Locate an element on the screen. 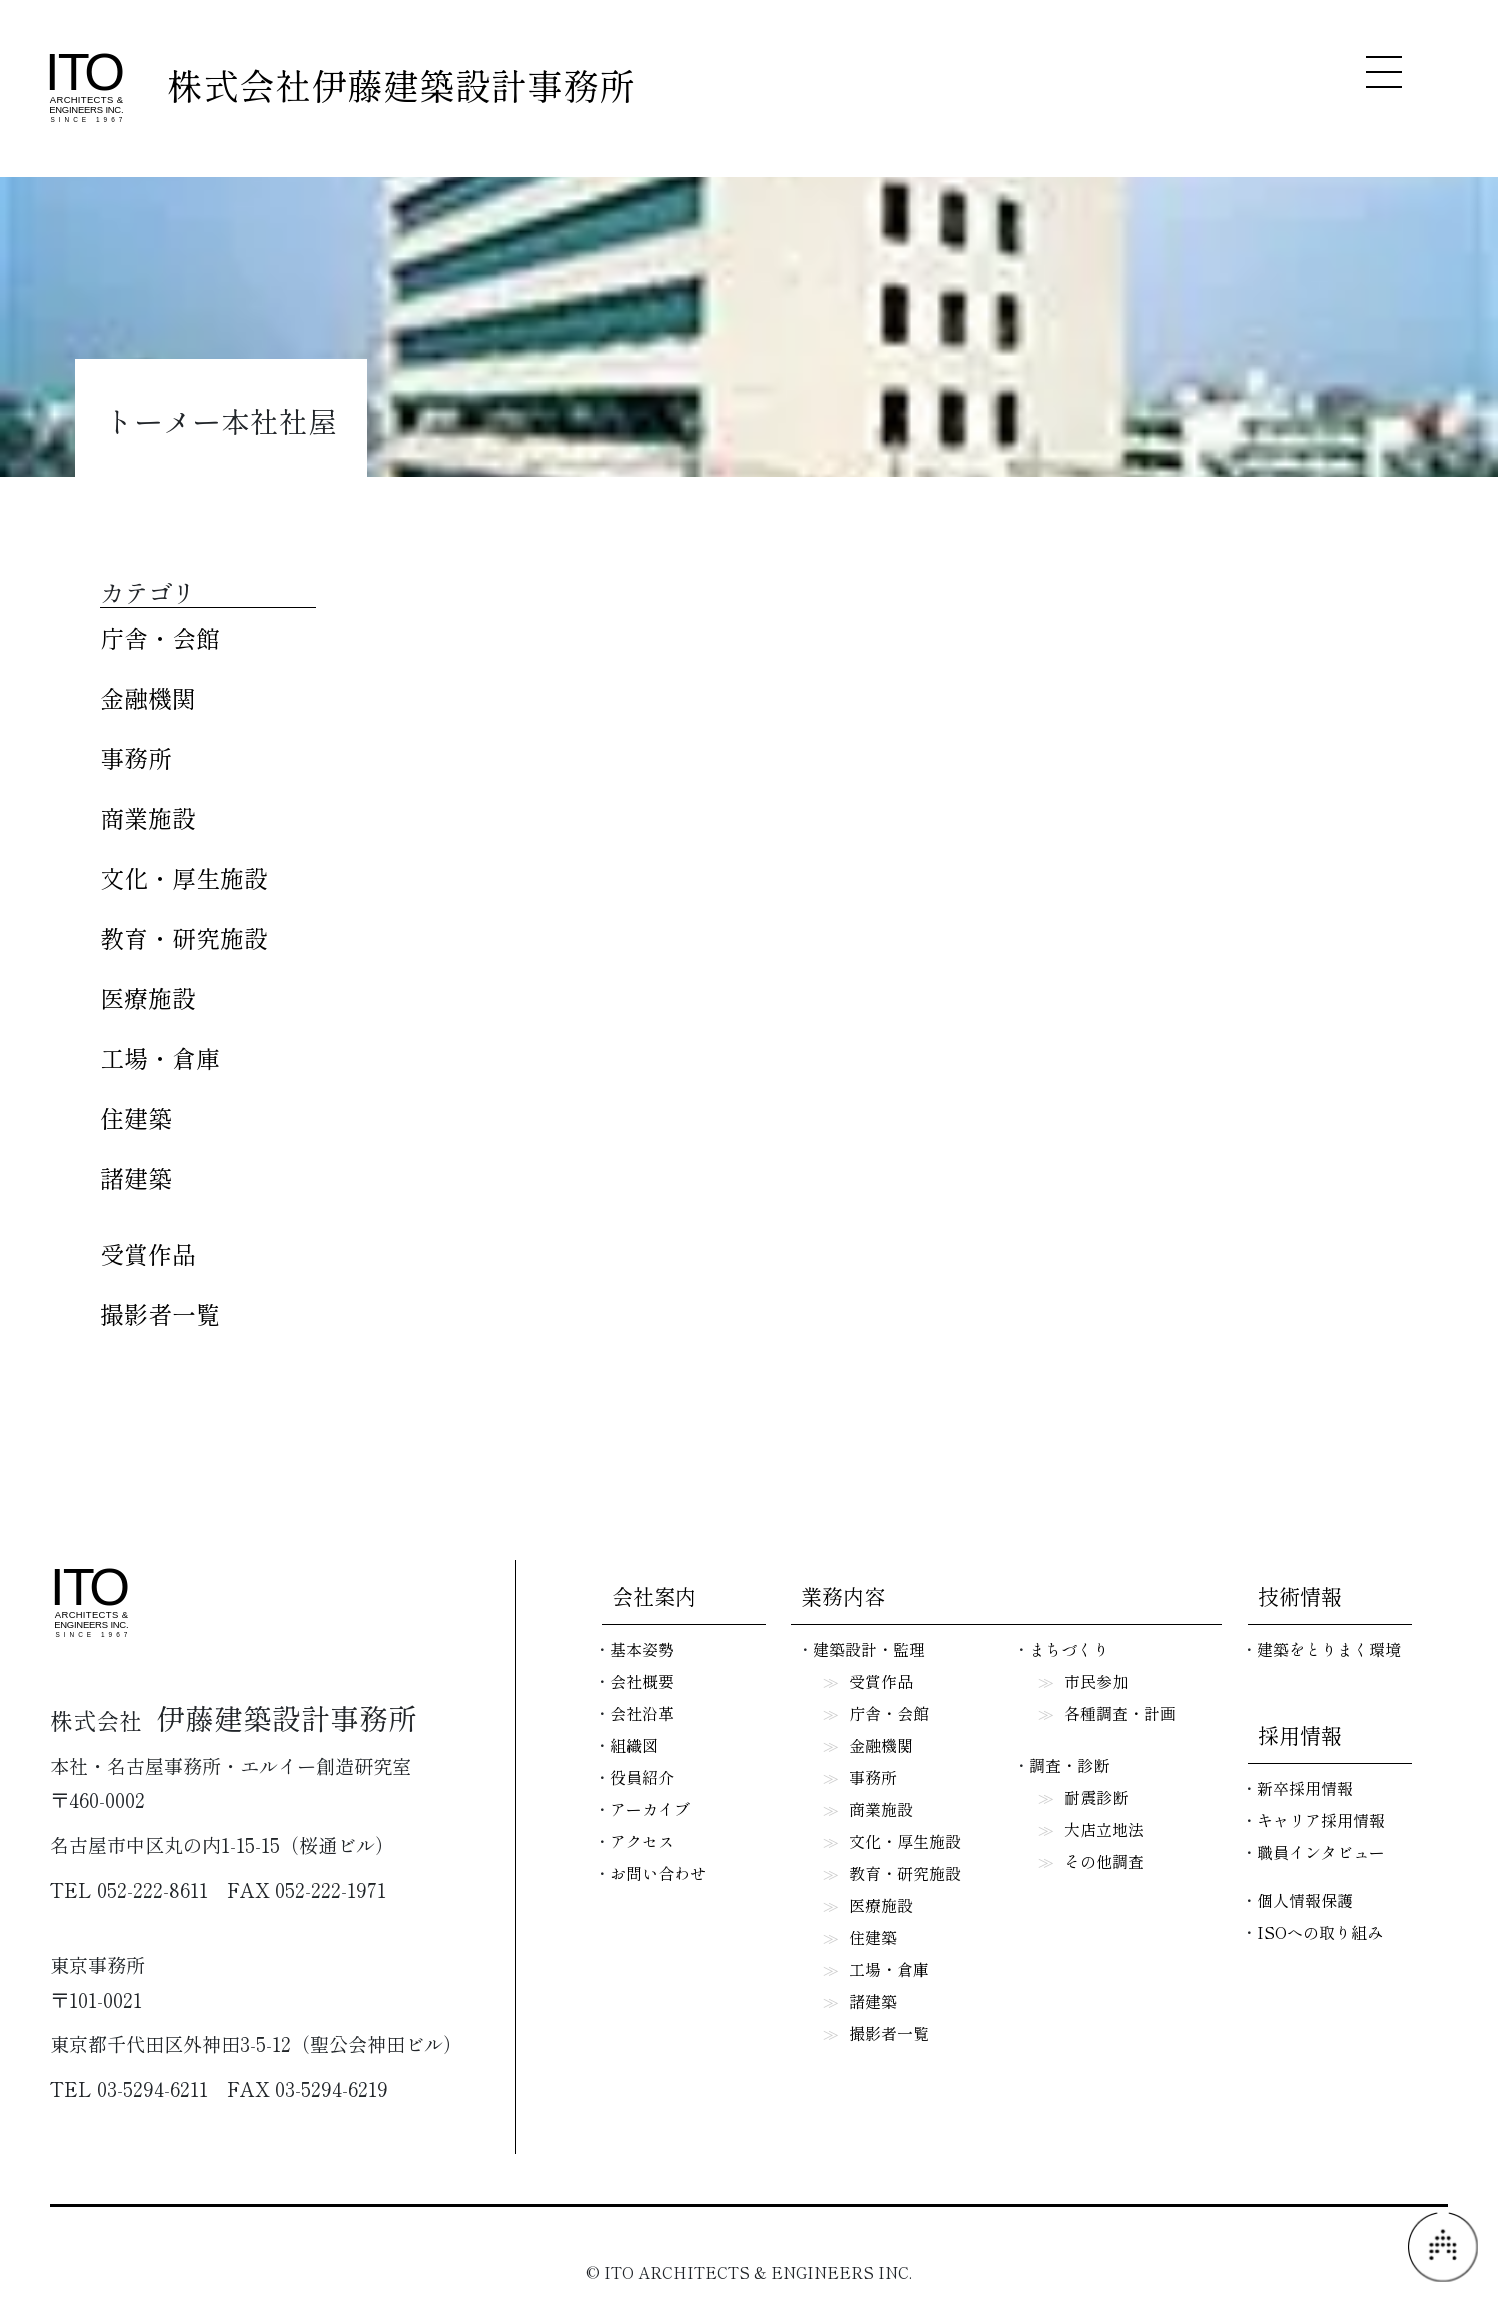  撮影者一覧 is located at coordinates (160, 1313).